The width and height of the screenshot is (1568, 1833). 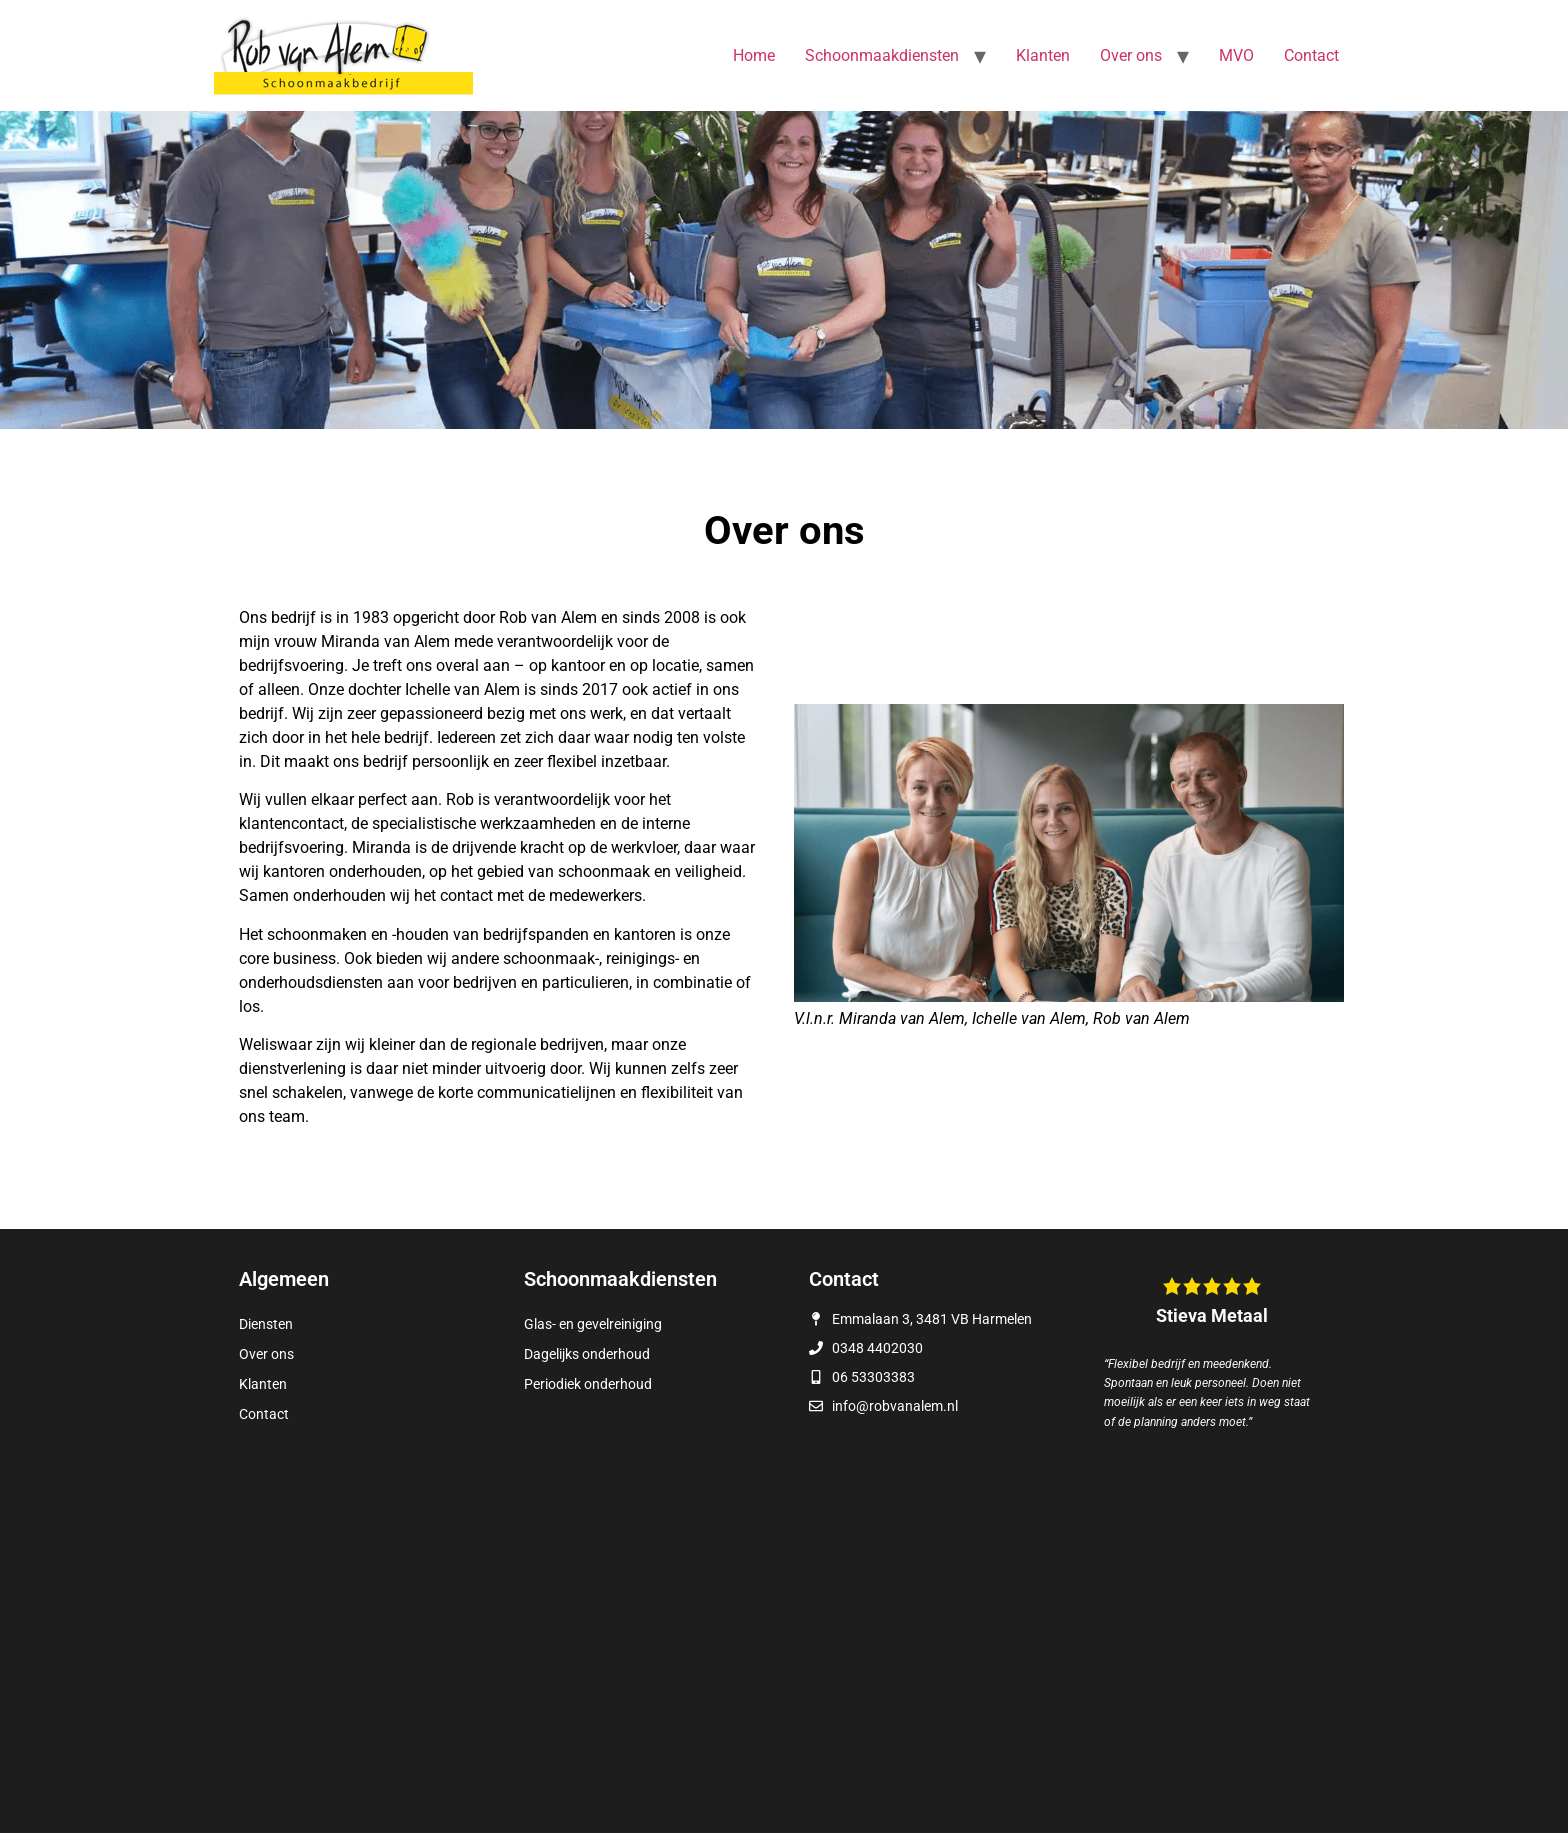 What do you see at coordinates (882, 55) in the screenshot?
I see `Schoonmaakdiensten` at bounding box center [882, 55].